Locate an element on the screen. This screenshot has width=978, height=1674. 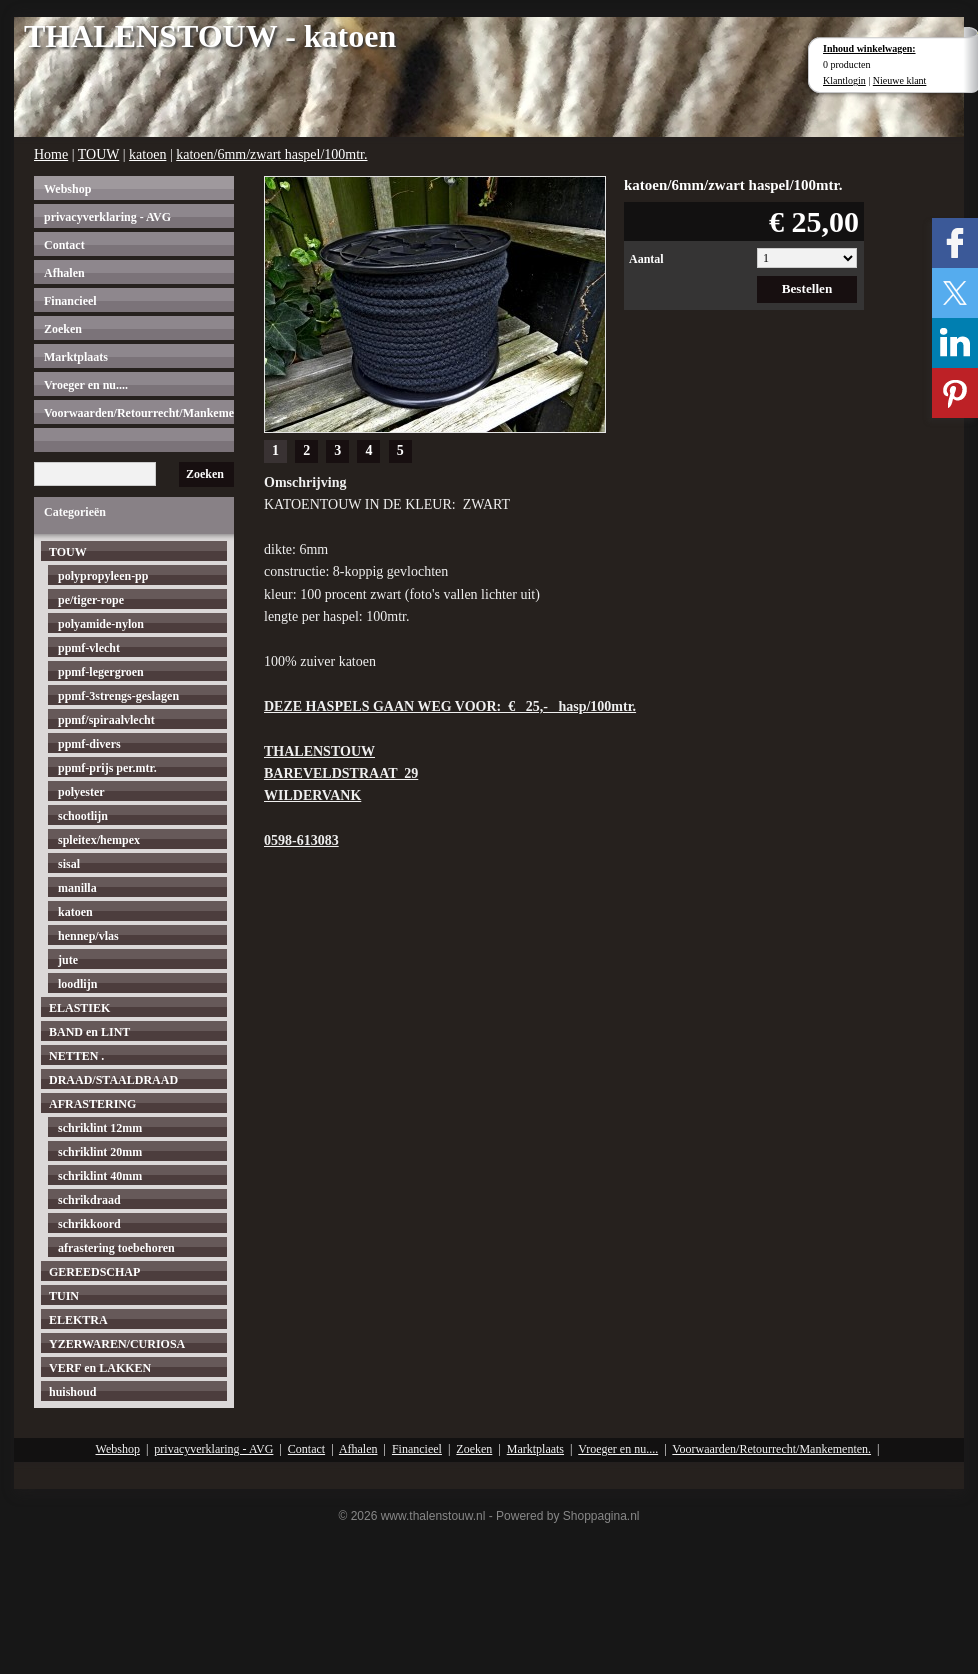
jute is located at coordinates (68, 960).